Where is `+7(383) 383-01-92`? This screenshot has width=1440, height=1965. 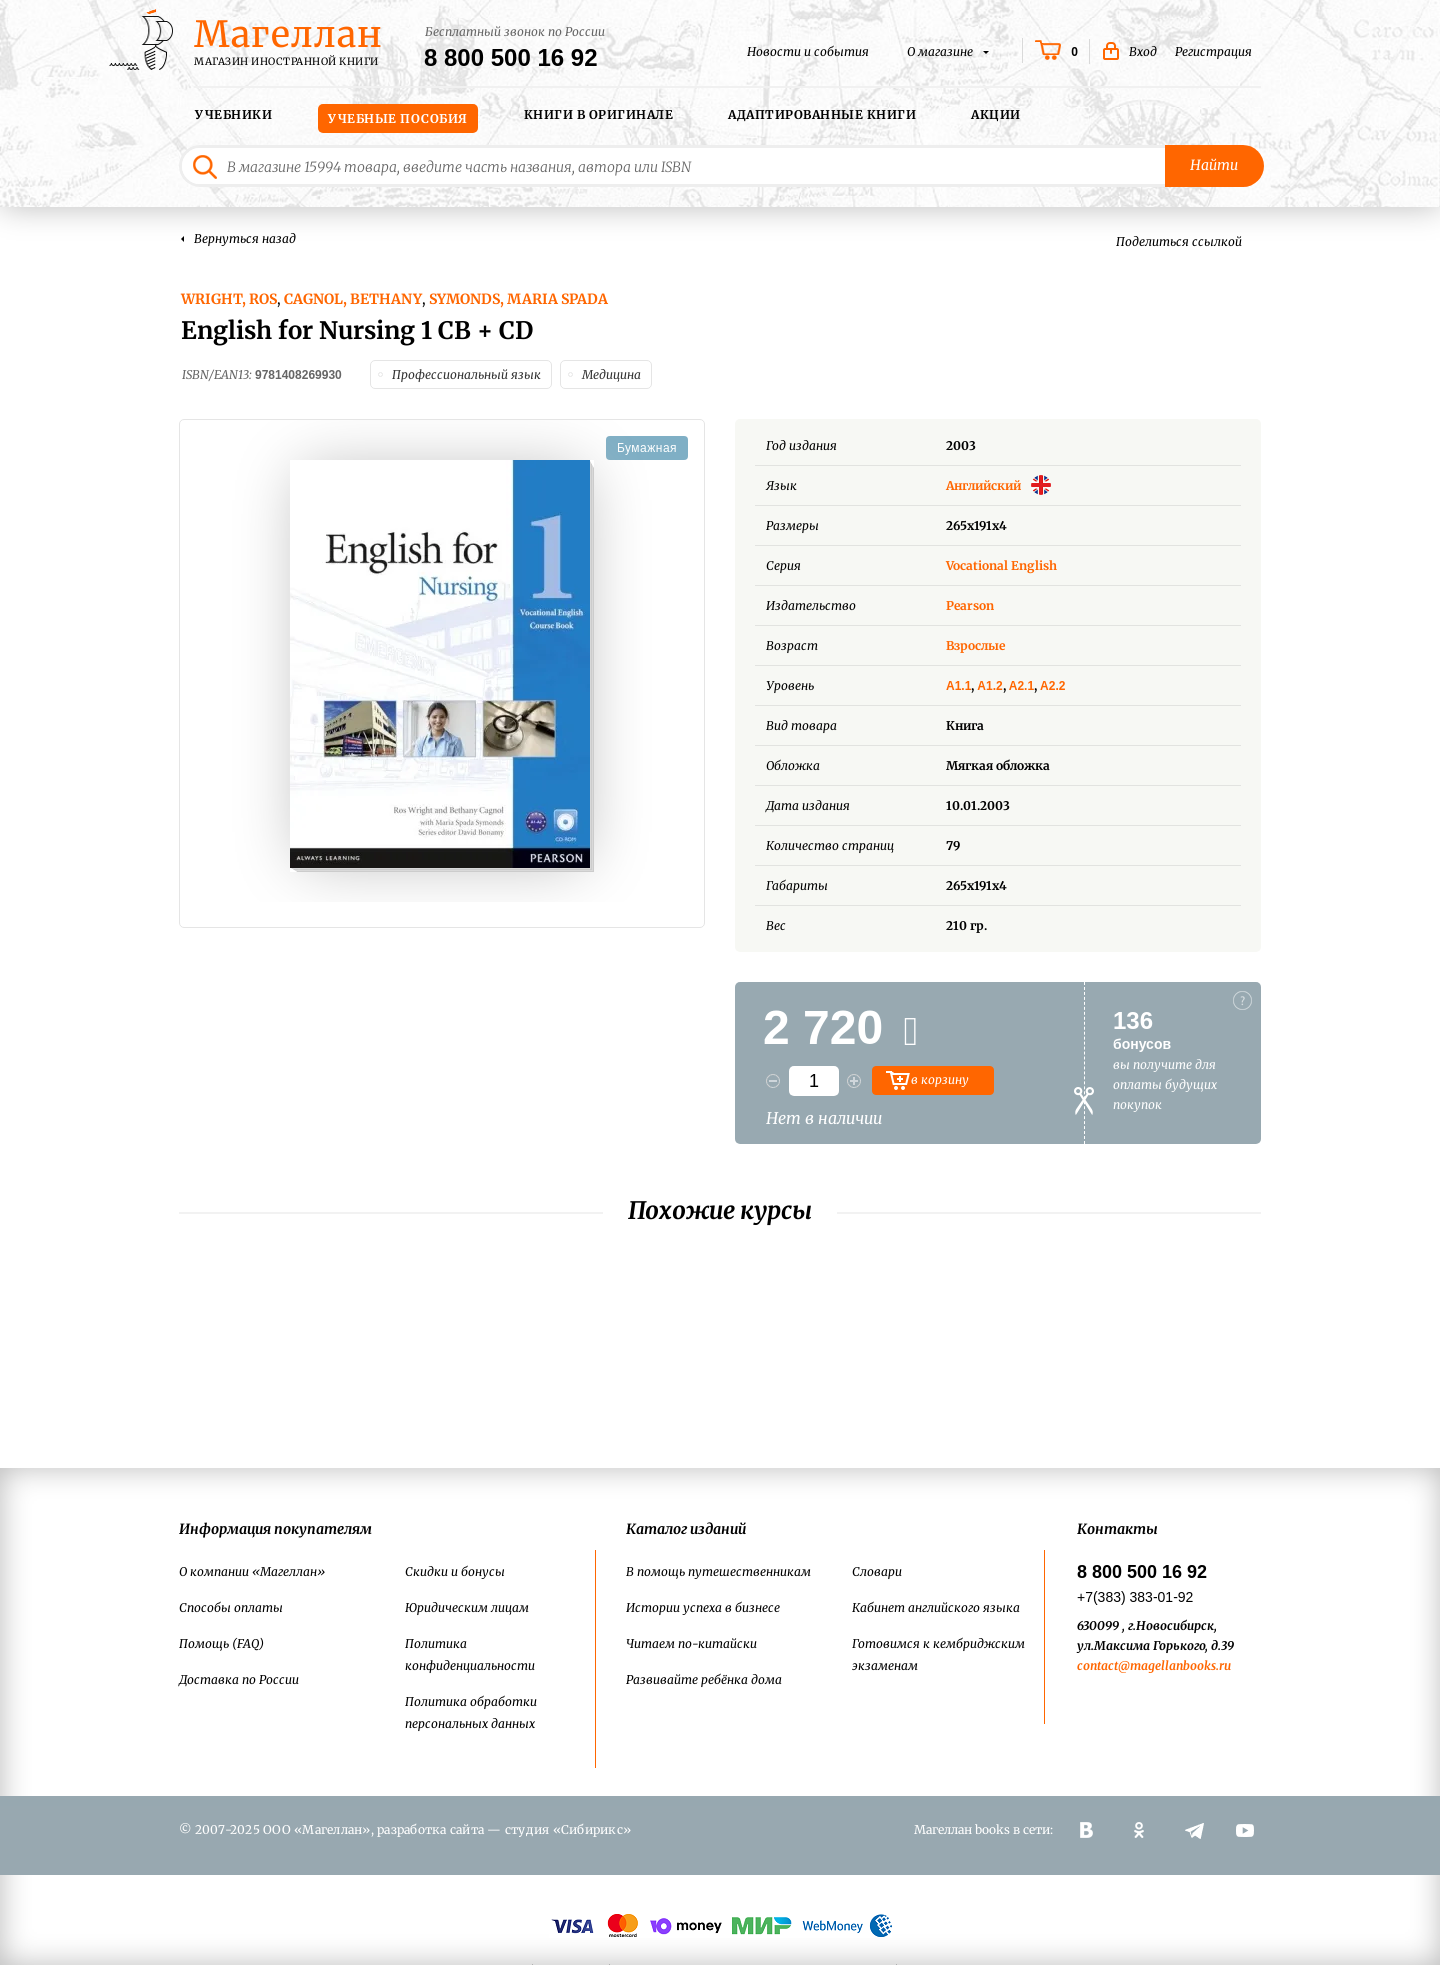 +7(383) 383-01-92 is located at coordinates (1135, 1597).